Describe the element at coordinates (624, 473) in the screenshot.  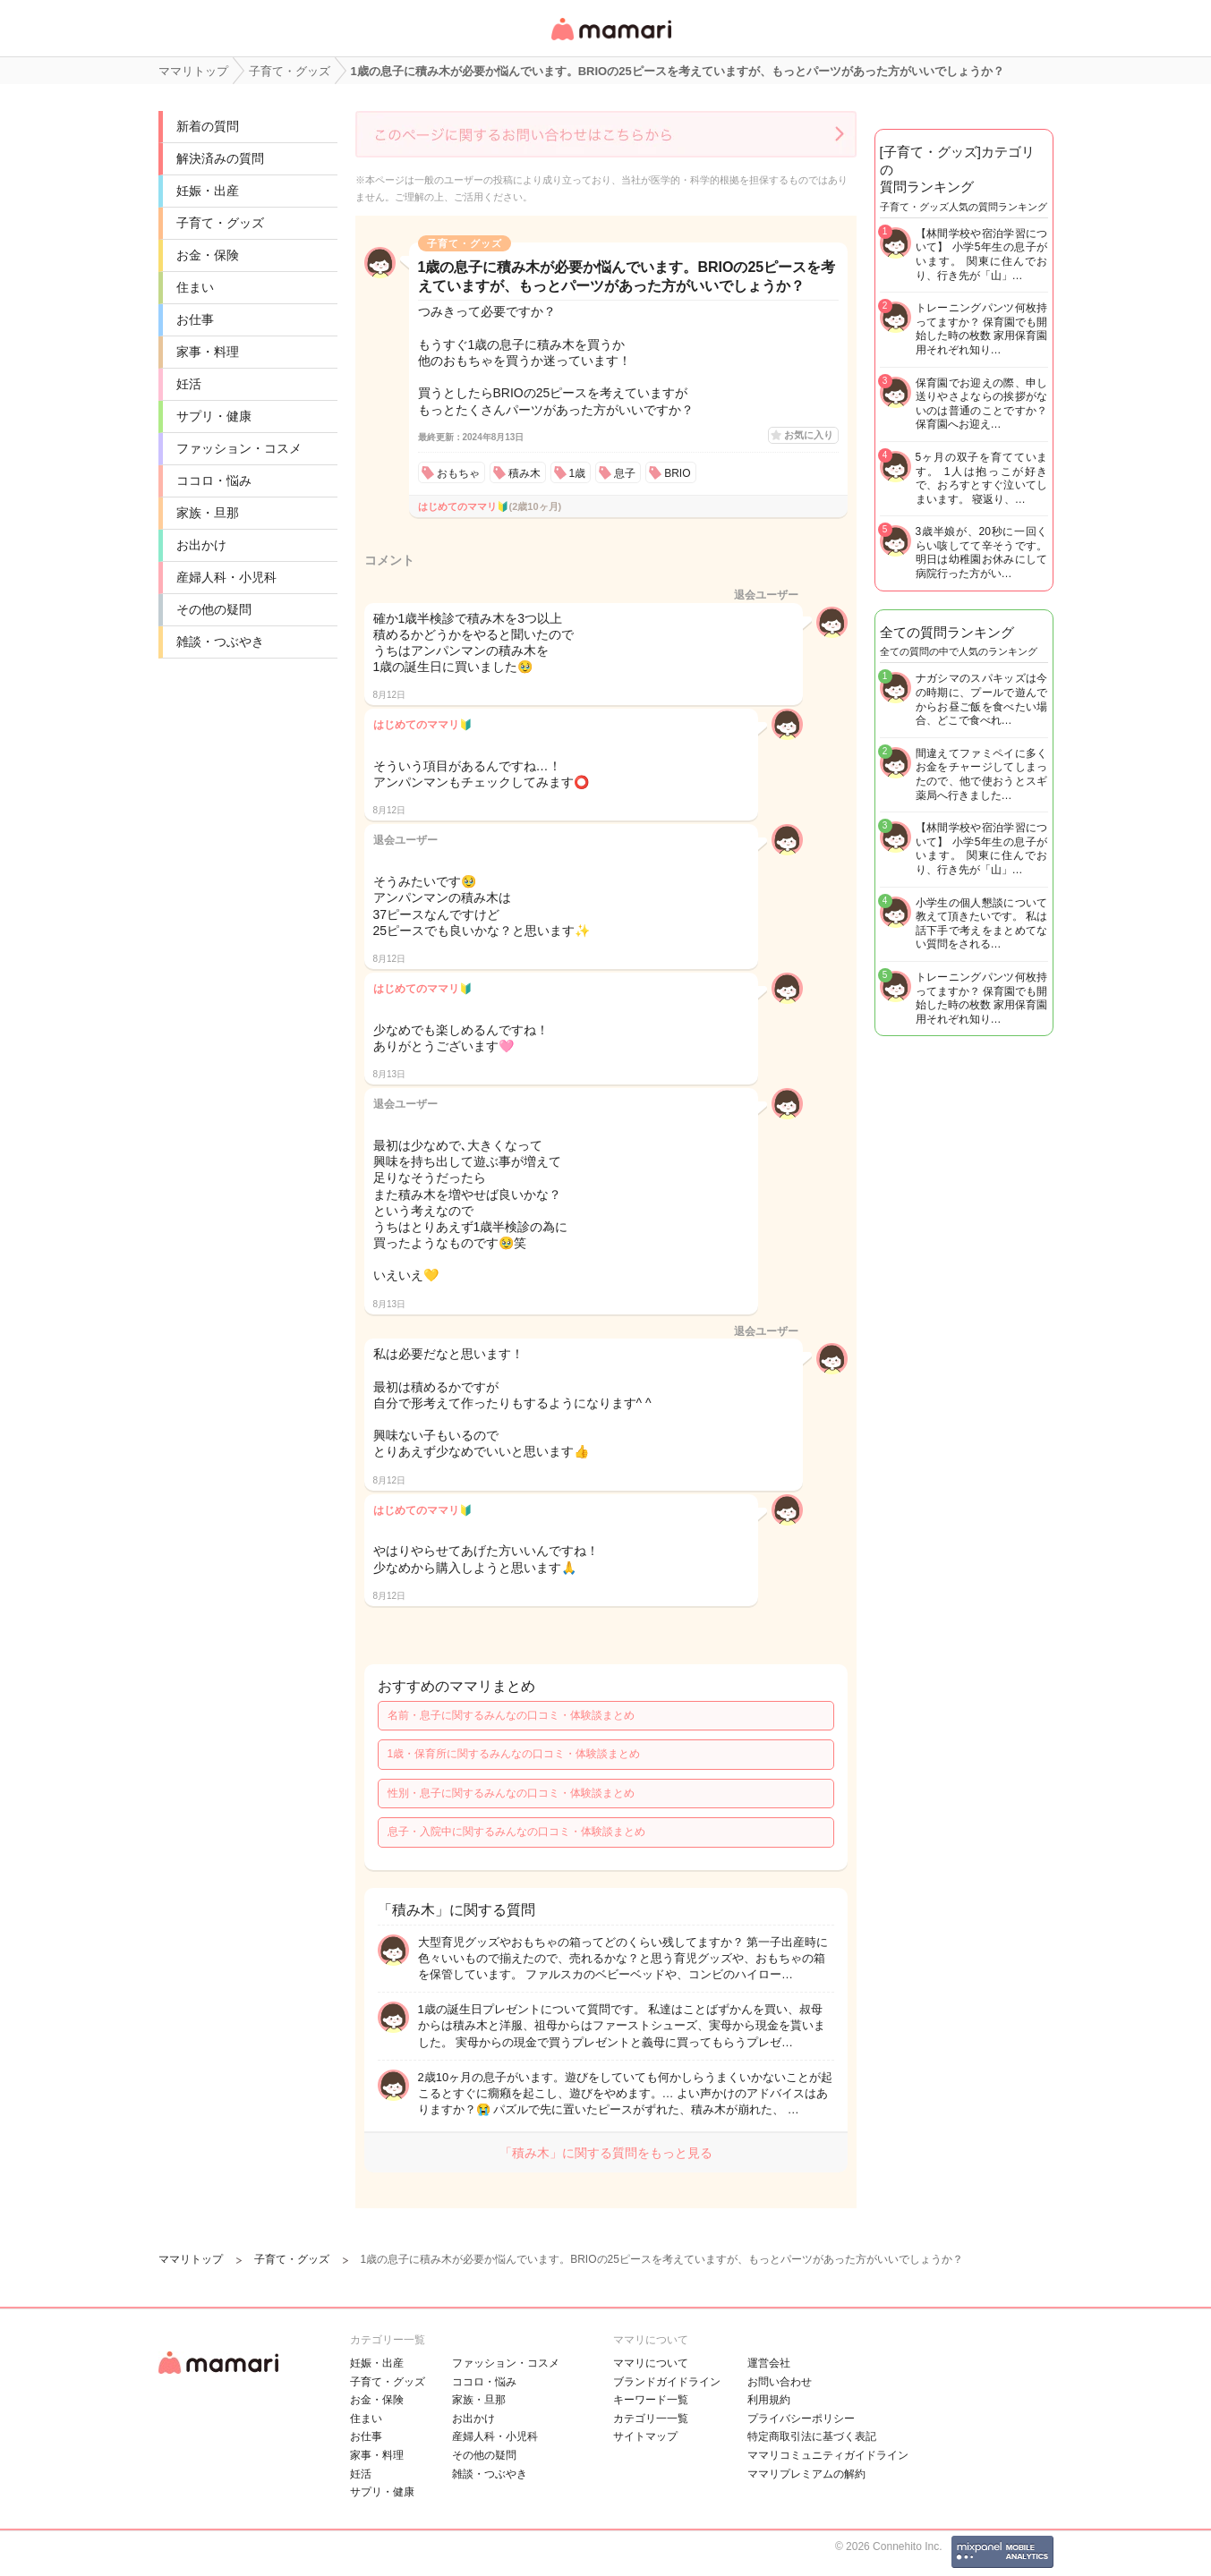
I see `息子` at that location.